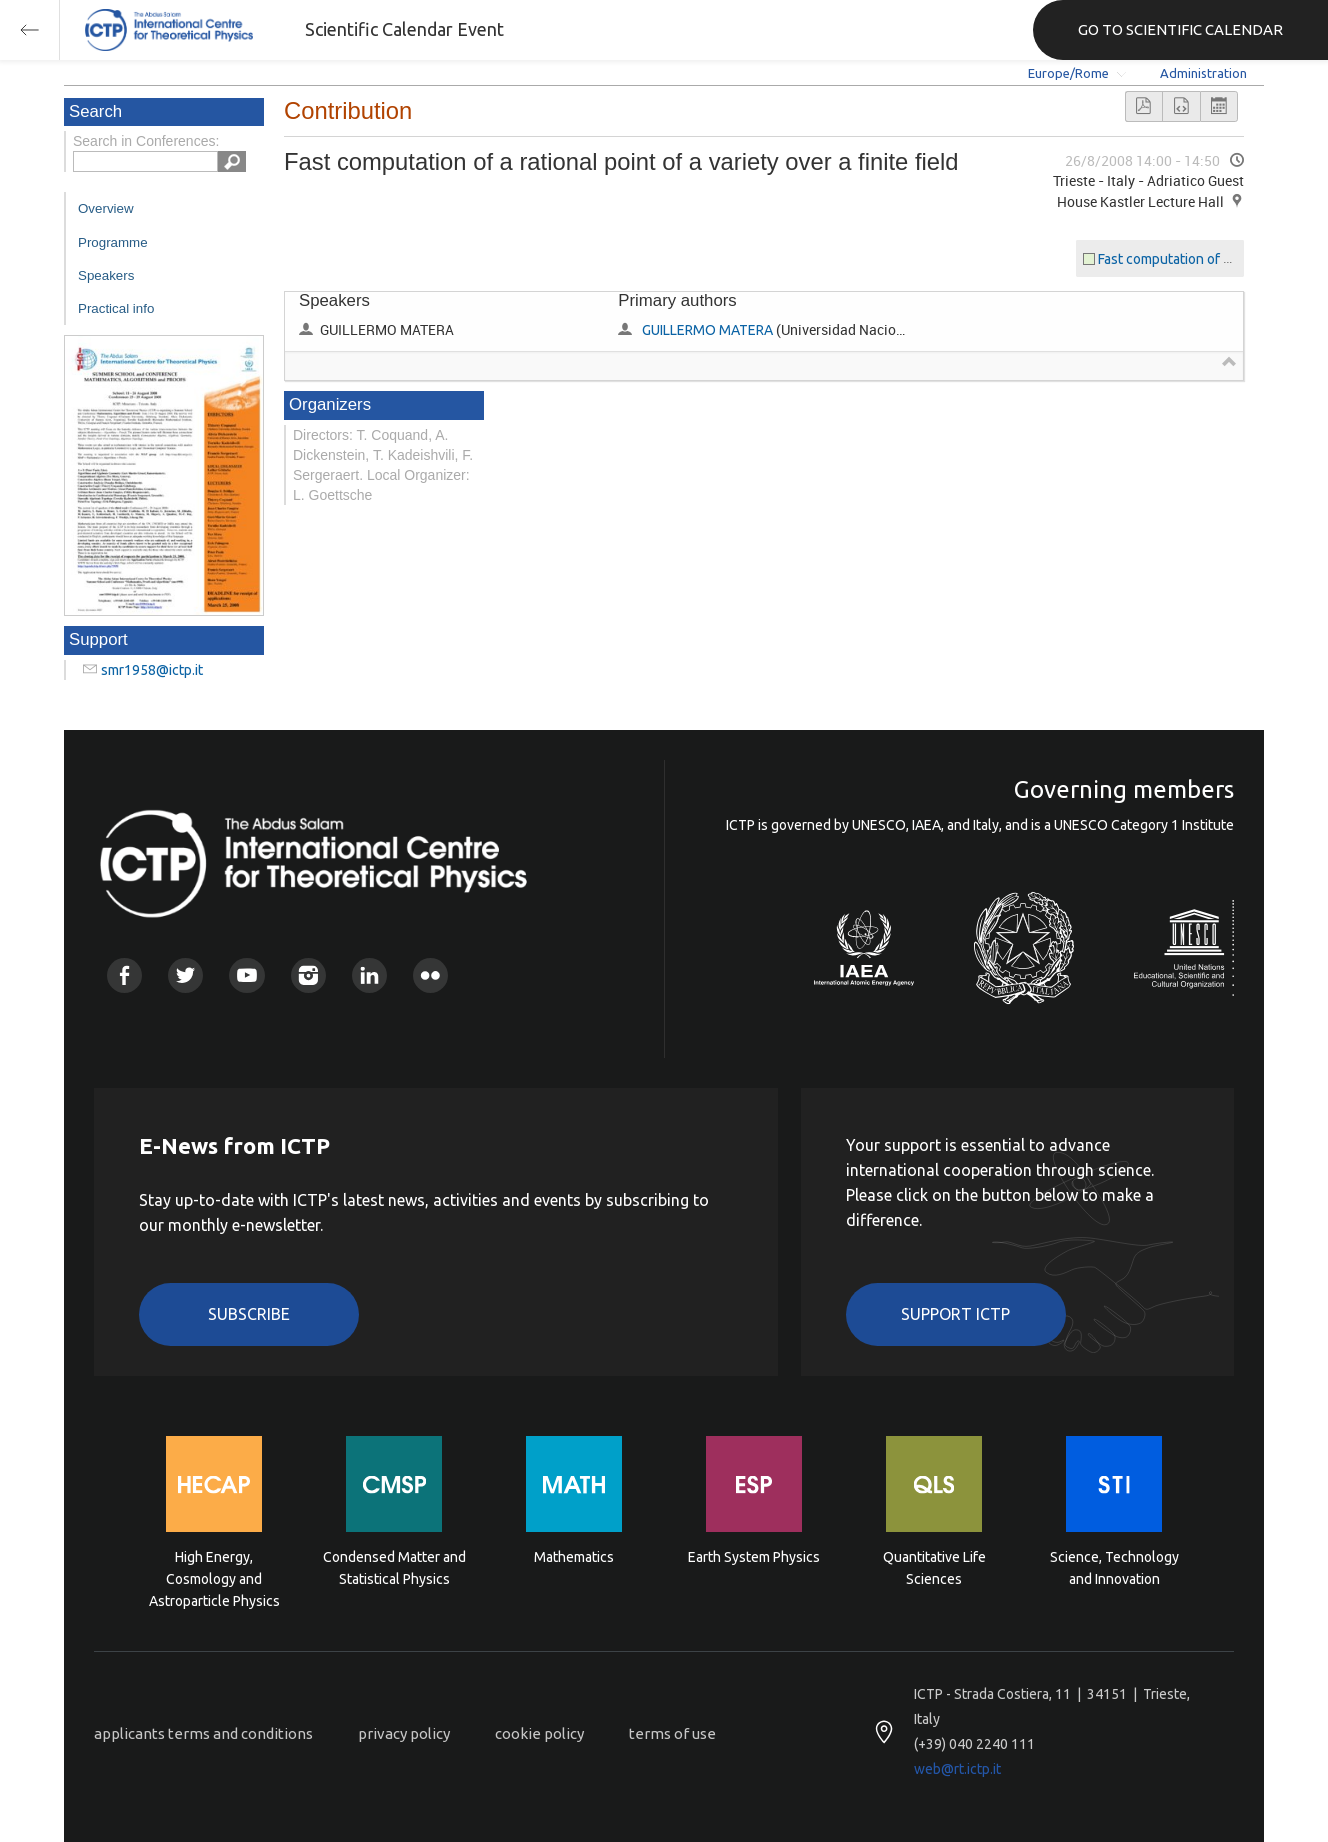  I want to click on Twitter, so click(185, 975).